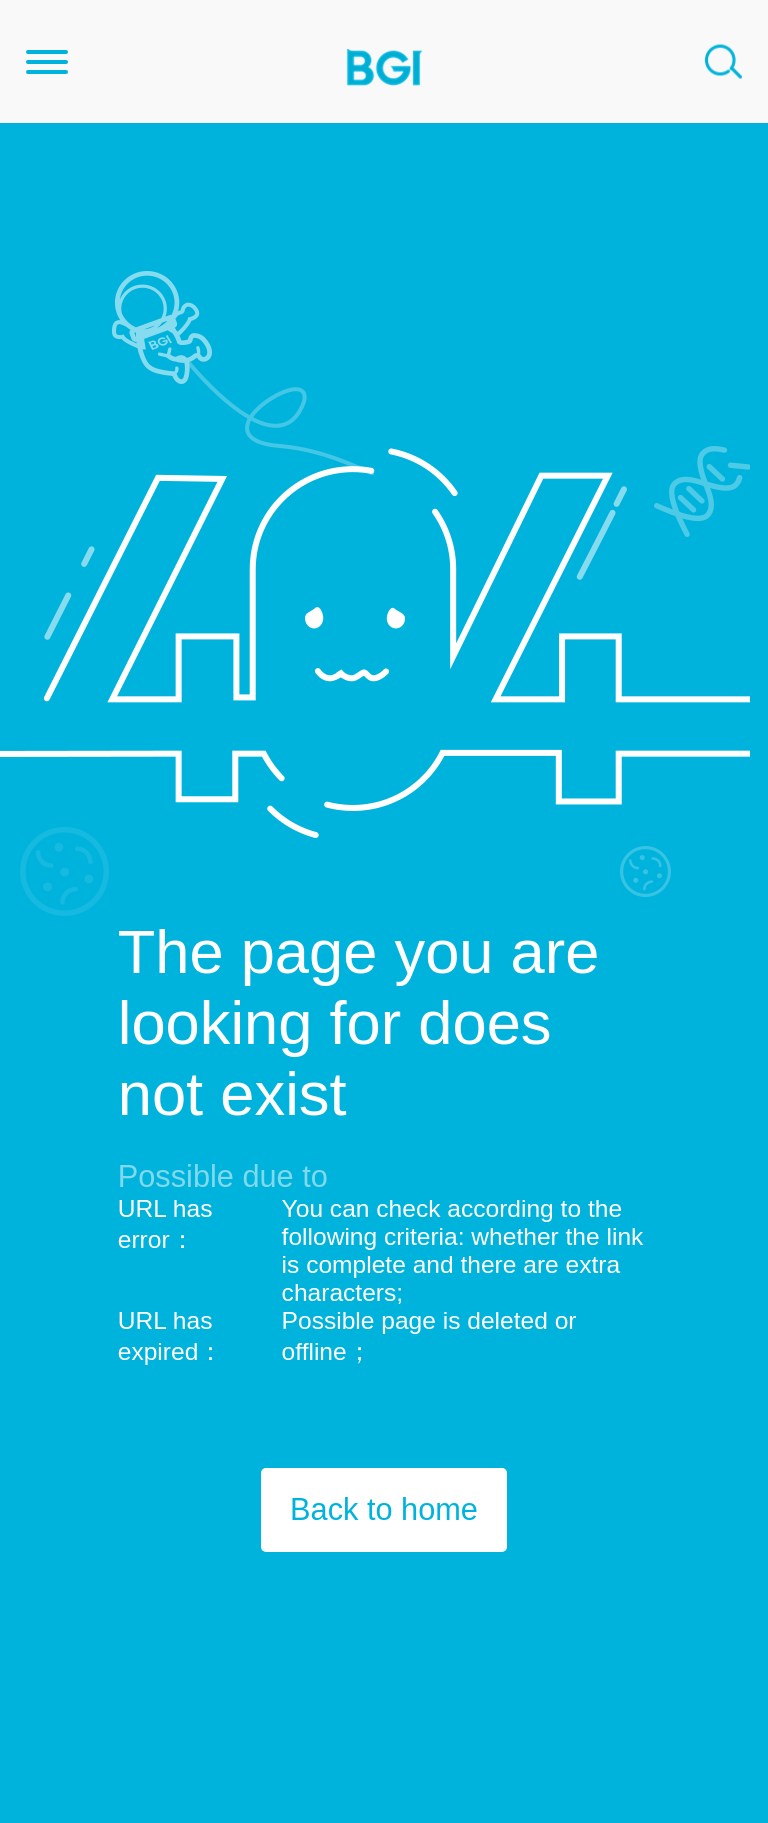 The height and width of the screenshot is (1823, 768). Describe the element at coordinates (384, 1509) in the screenshot. I see `Back to home` at that location.